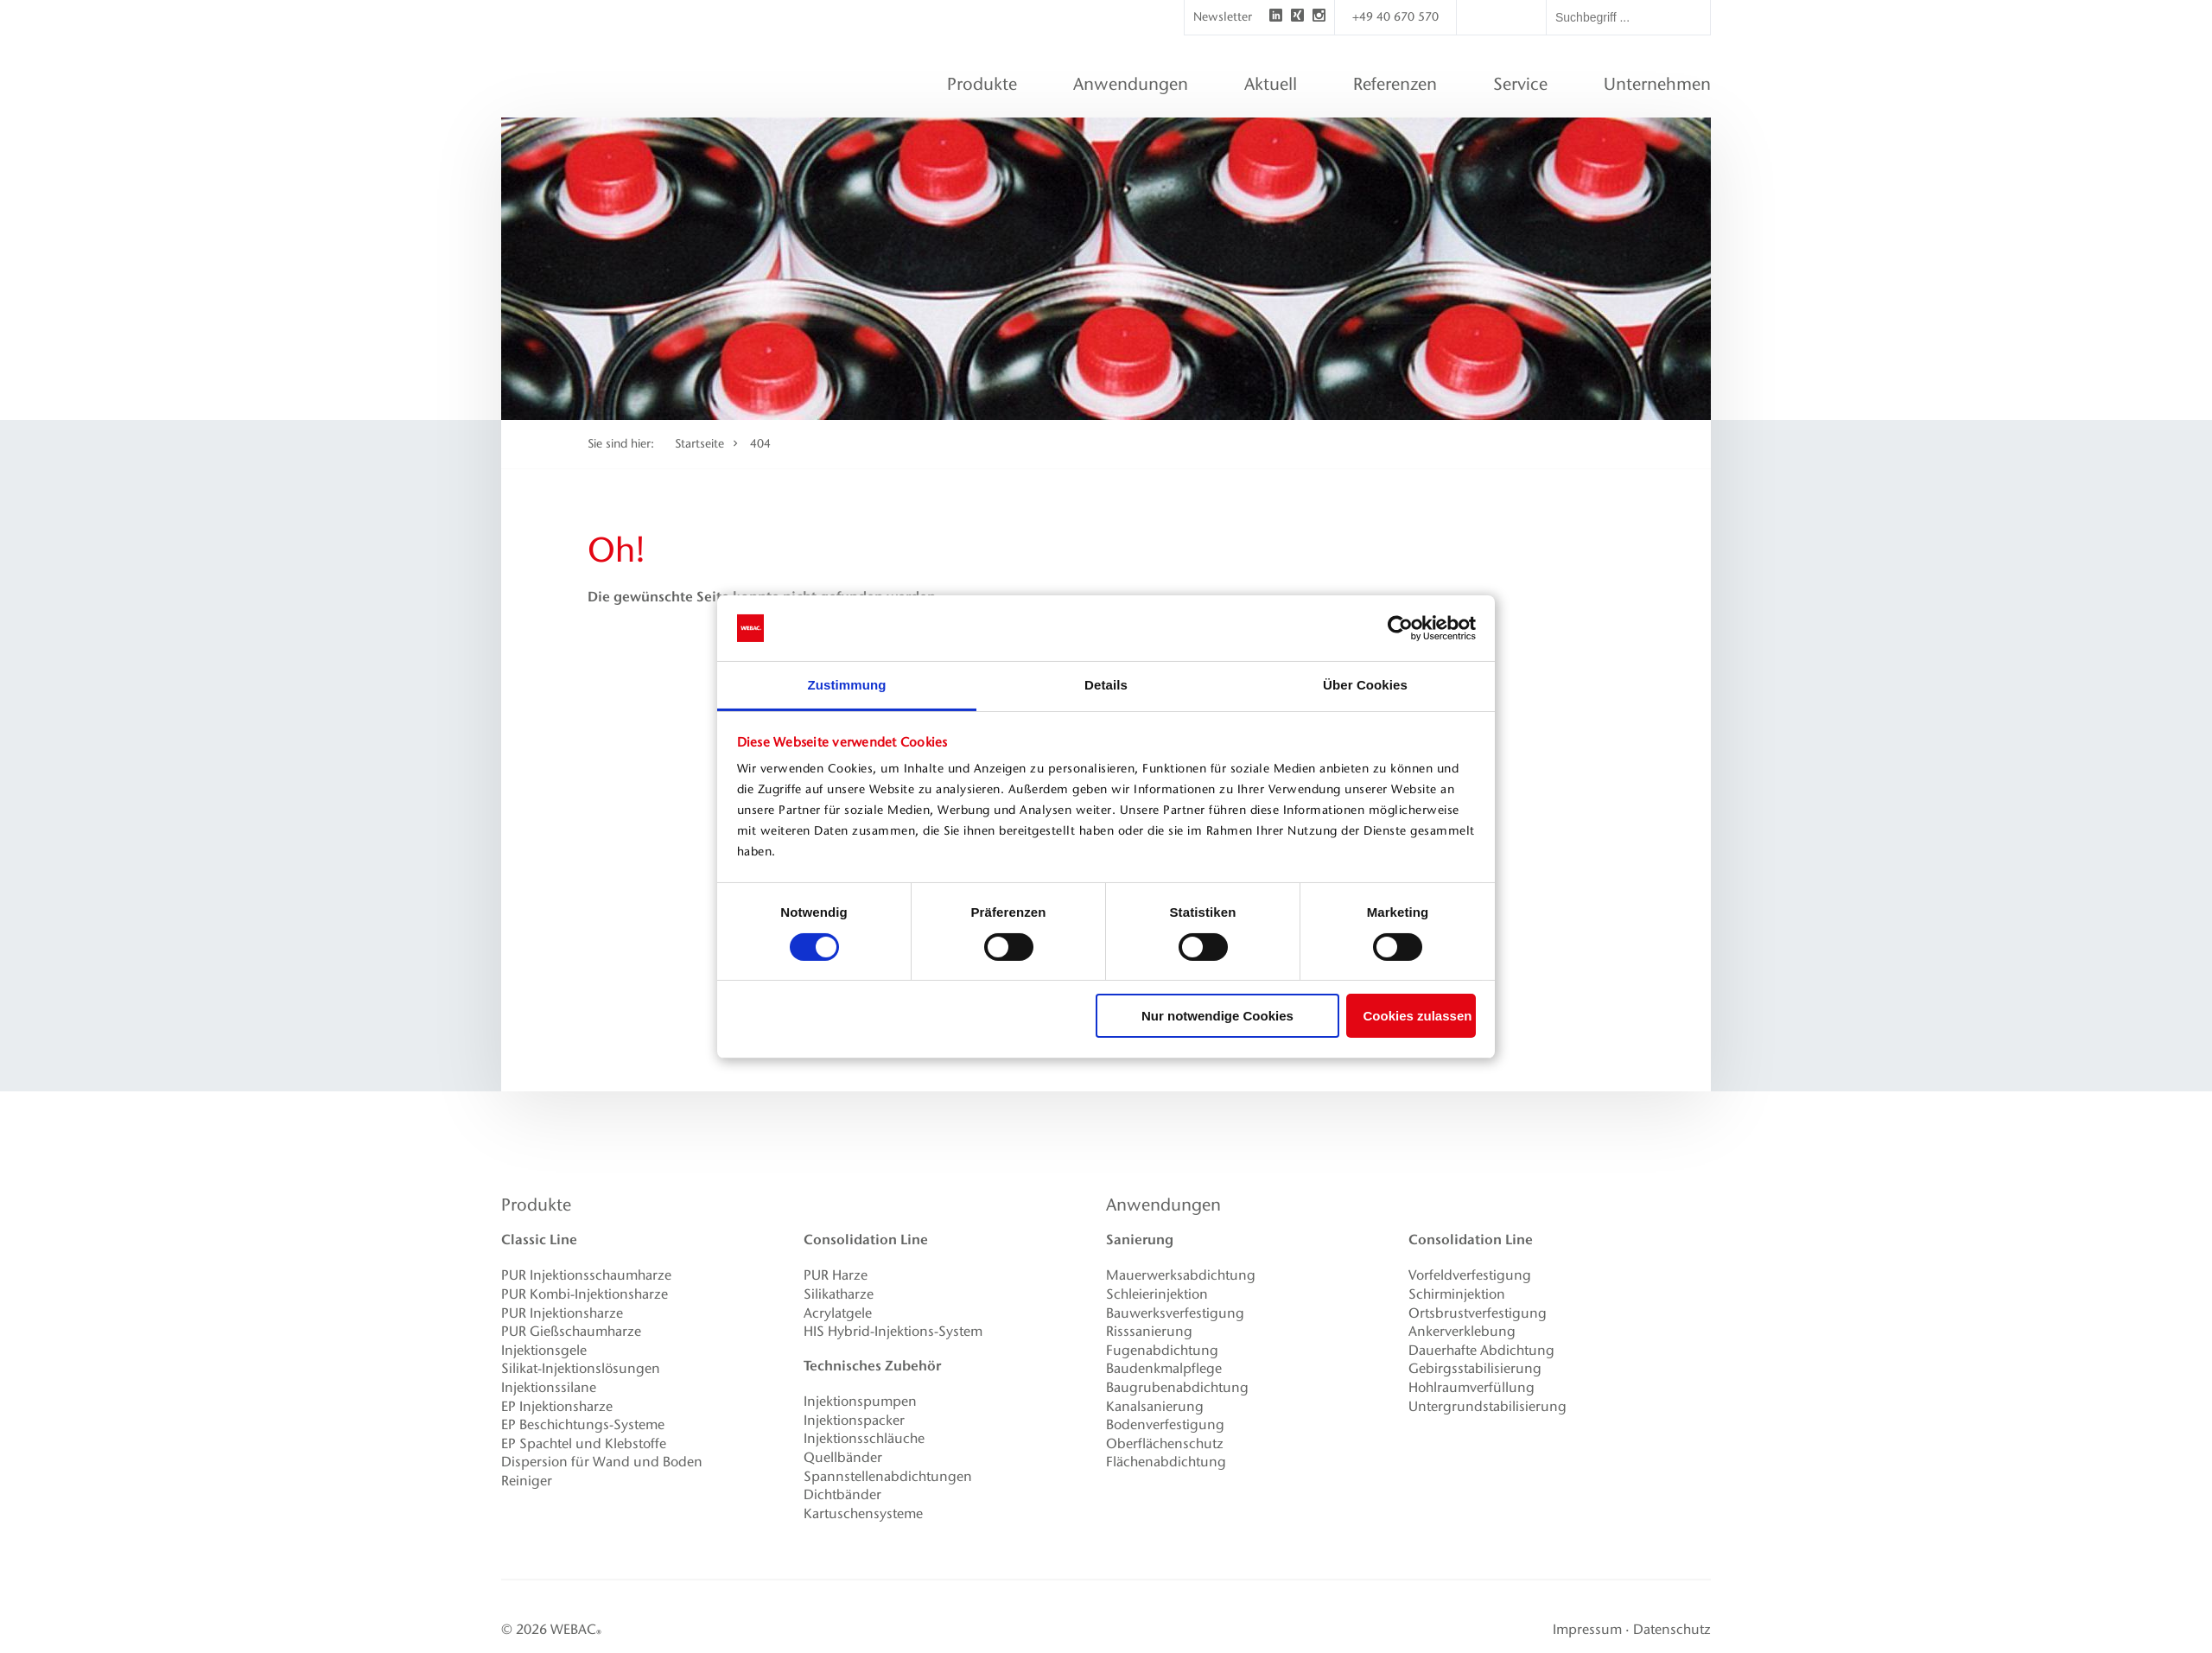  What do you see at coordinates (1481, 1350) in the screenshot?
I see `Dauerhafte Abdichtung` at bounding box center [1481, 1350].